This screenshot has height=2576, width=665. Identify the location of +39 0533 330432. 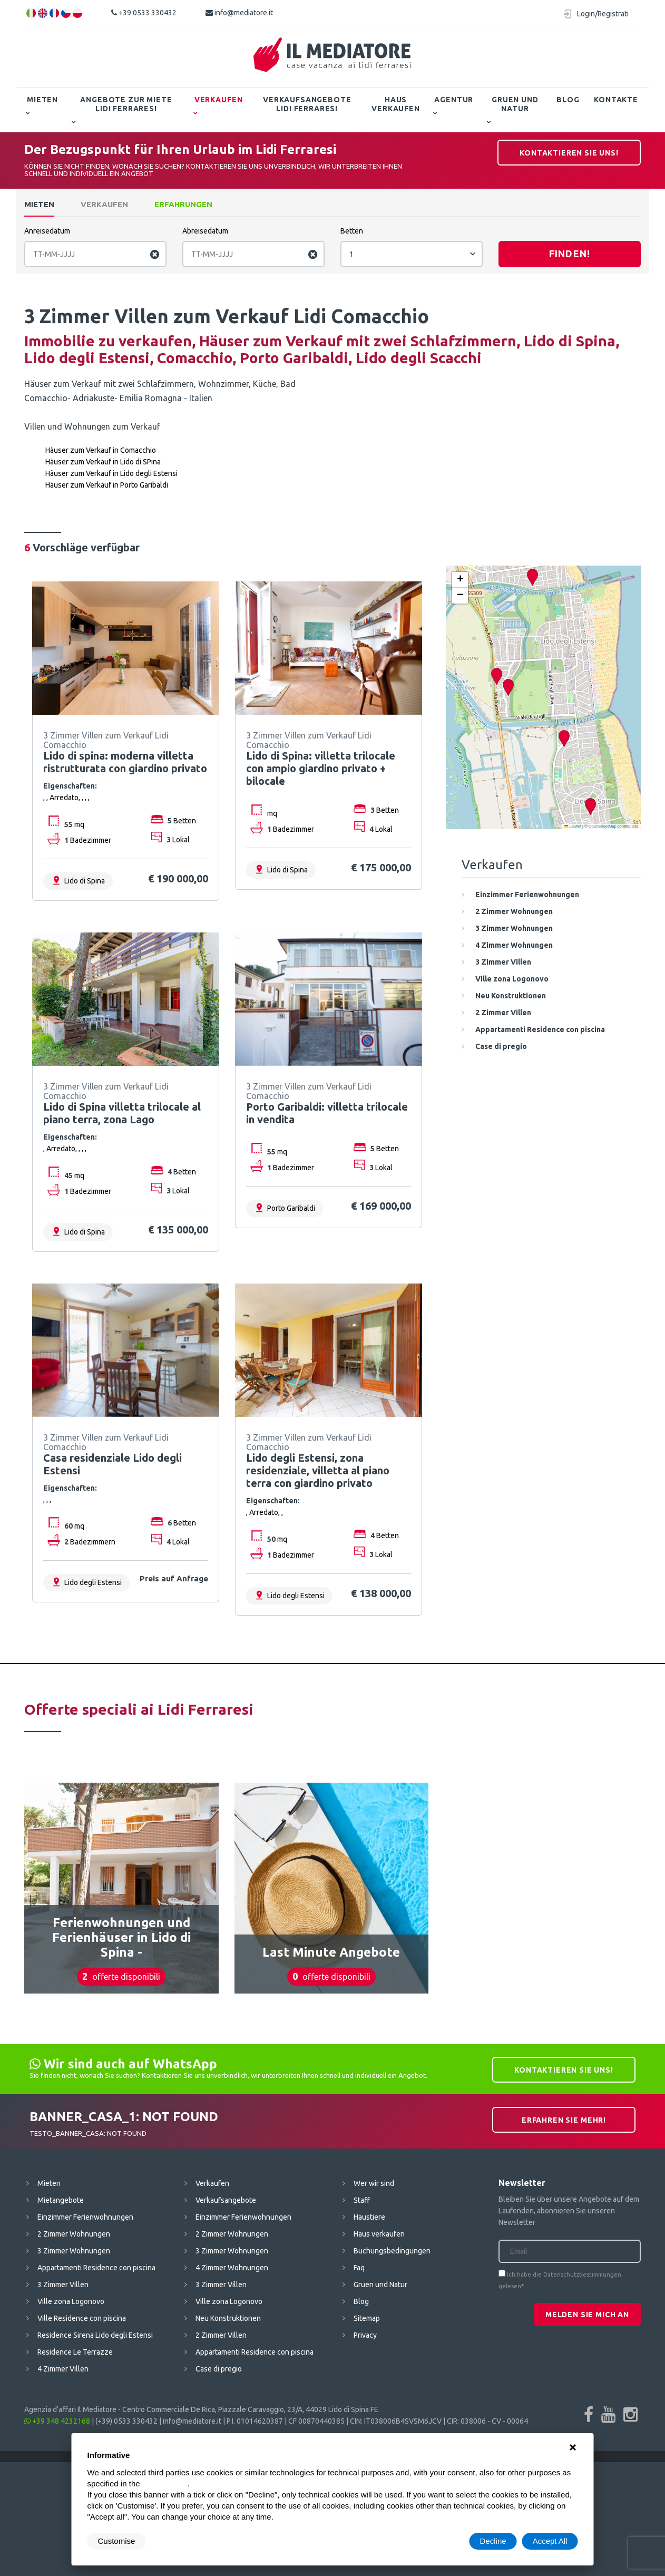
(144, 12).